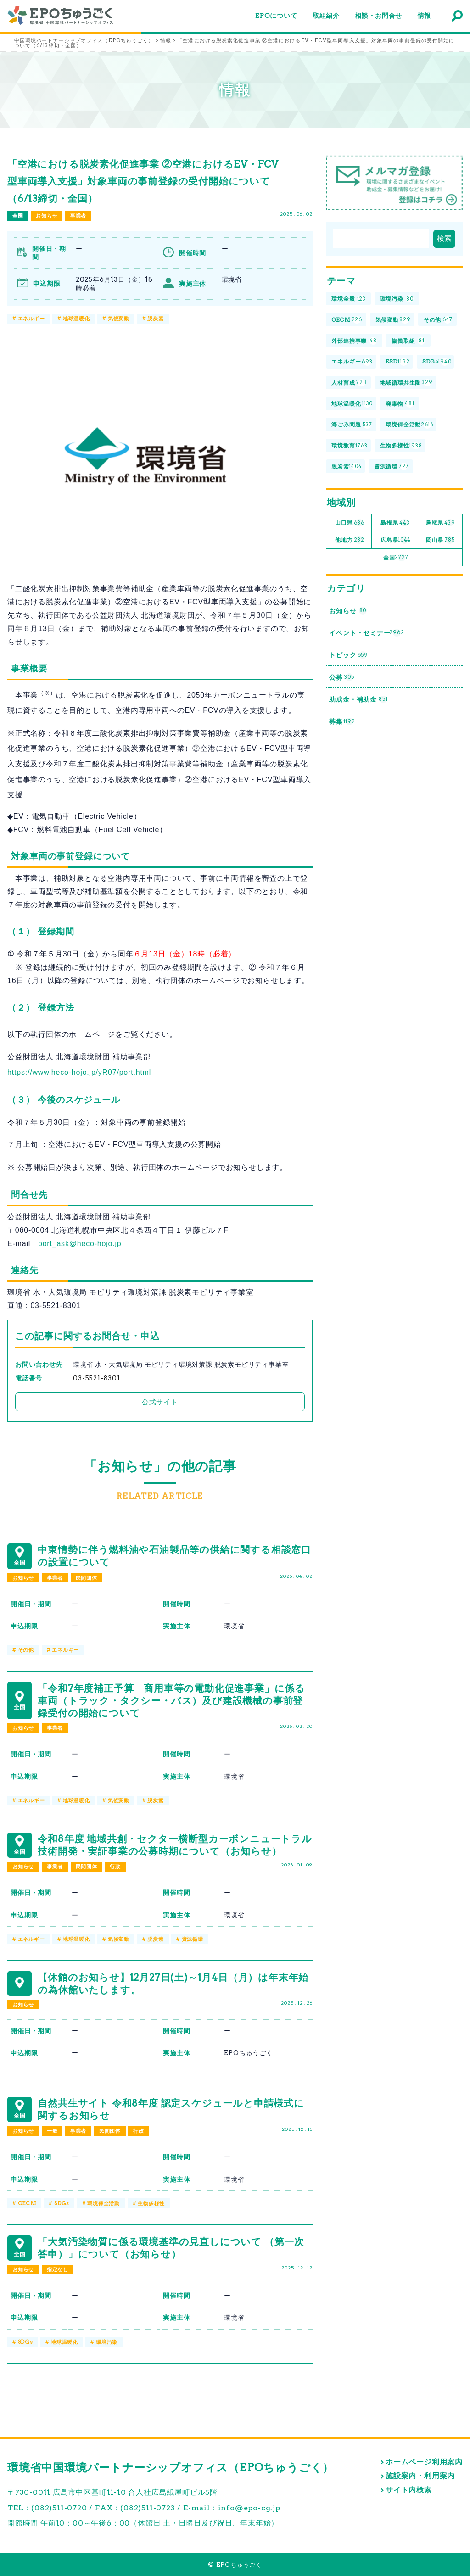 This screenshot has width=470, height=2576. I want to click on 一般, so click(52, 2131).